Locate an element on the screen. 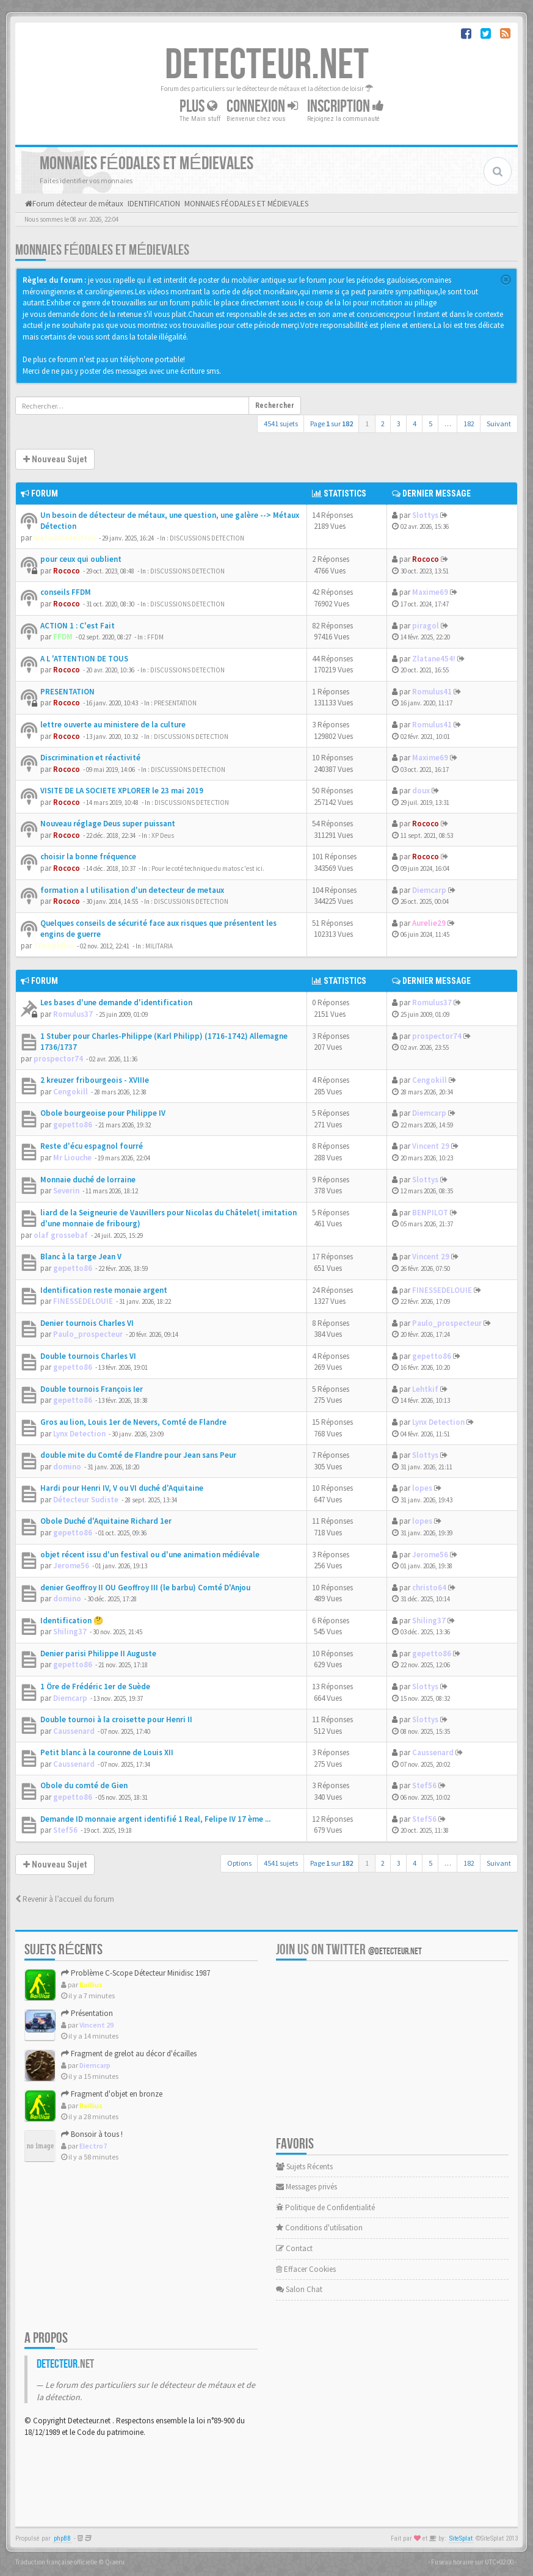 The width and height of the screenshot is (533, 2576). Messages privés is located at coordinates (306, 2186).